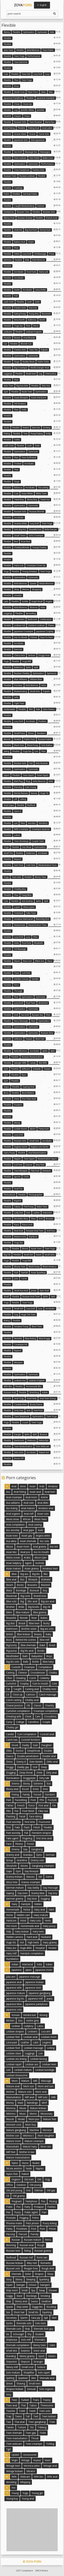 The width and height of the screenshot is (64, 2576). I want to click on Bbw shemale, so click(28, 1645).